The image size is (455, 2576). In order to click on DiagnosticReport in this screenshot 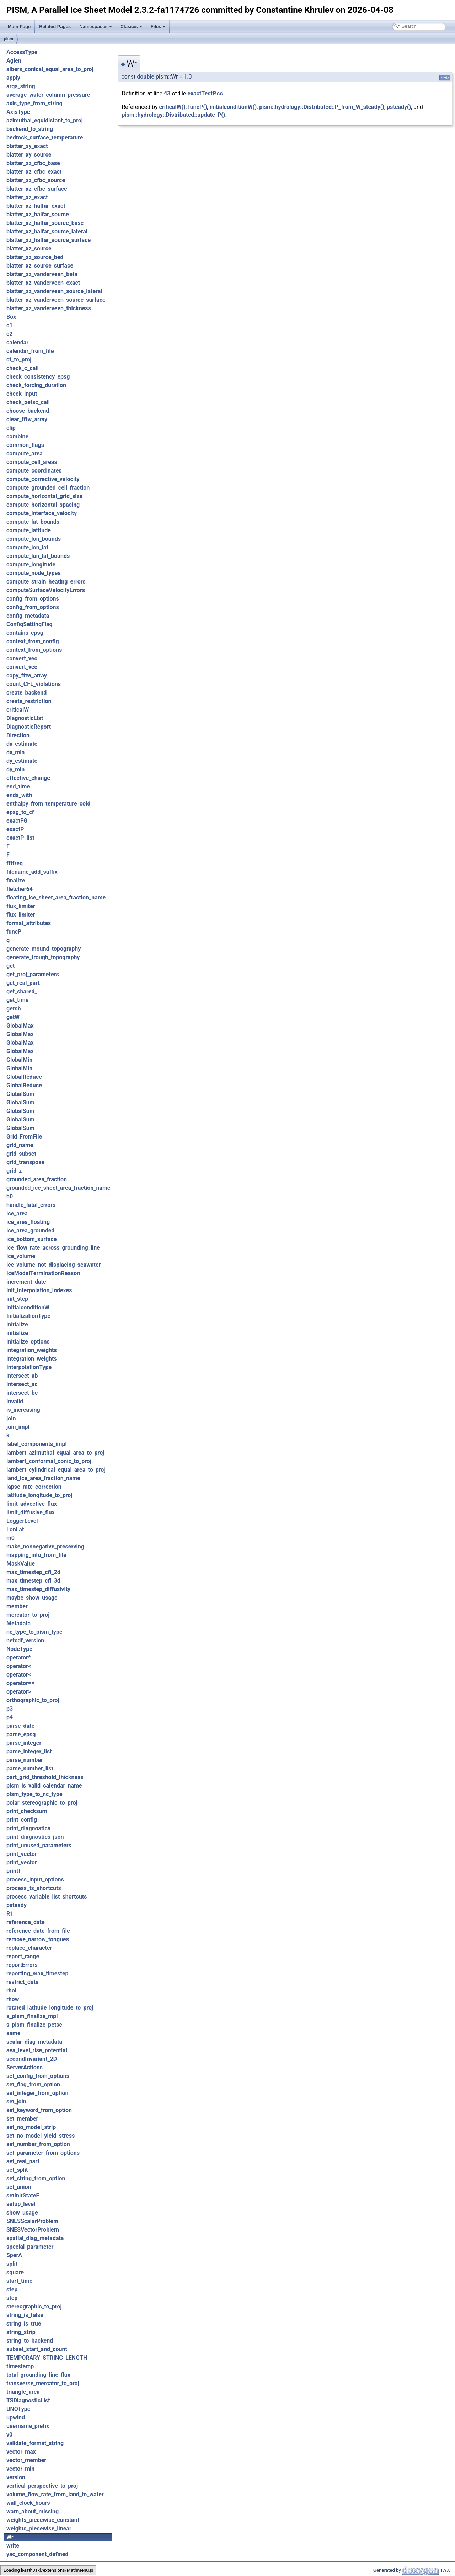, I will do `click(28, 726)`.